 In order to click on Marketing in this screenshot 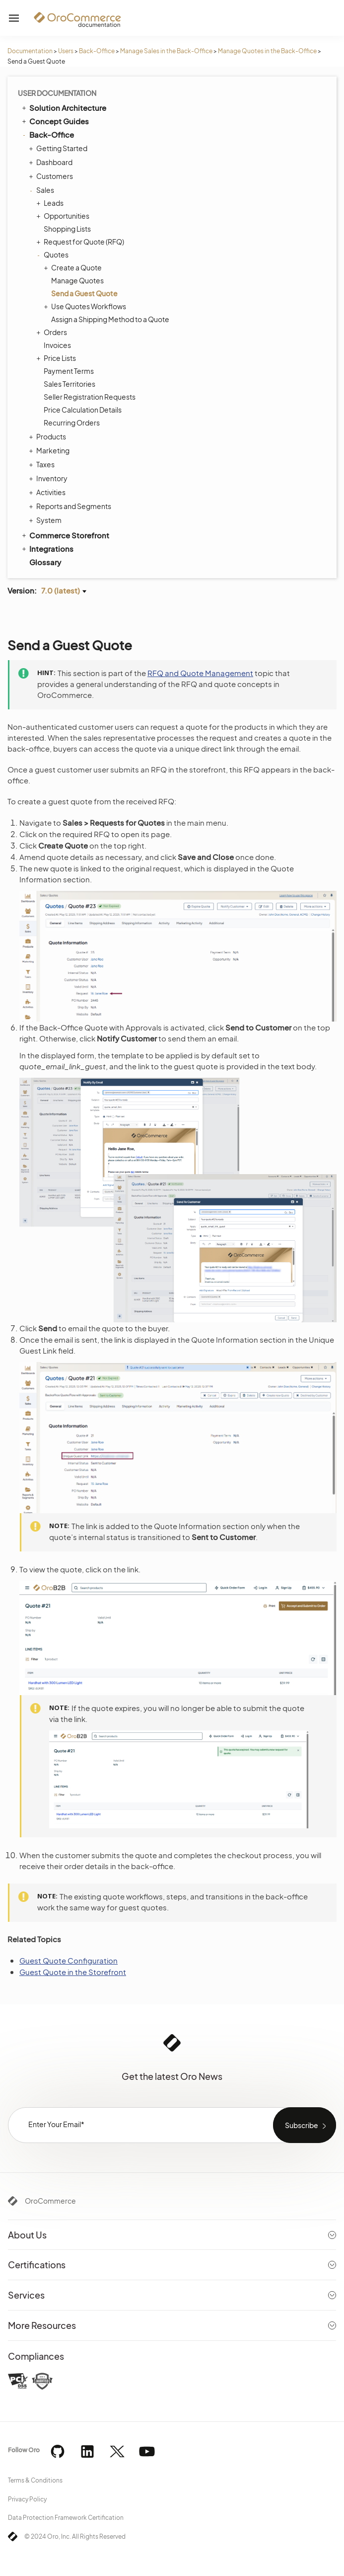, I will do `click(50, 450)`.